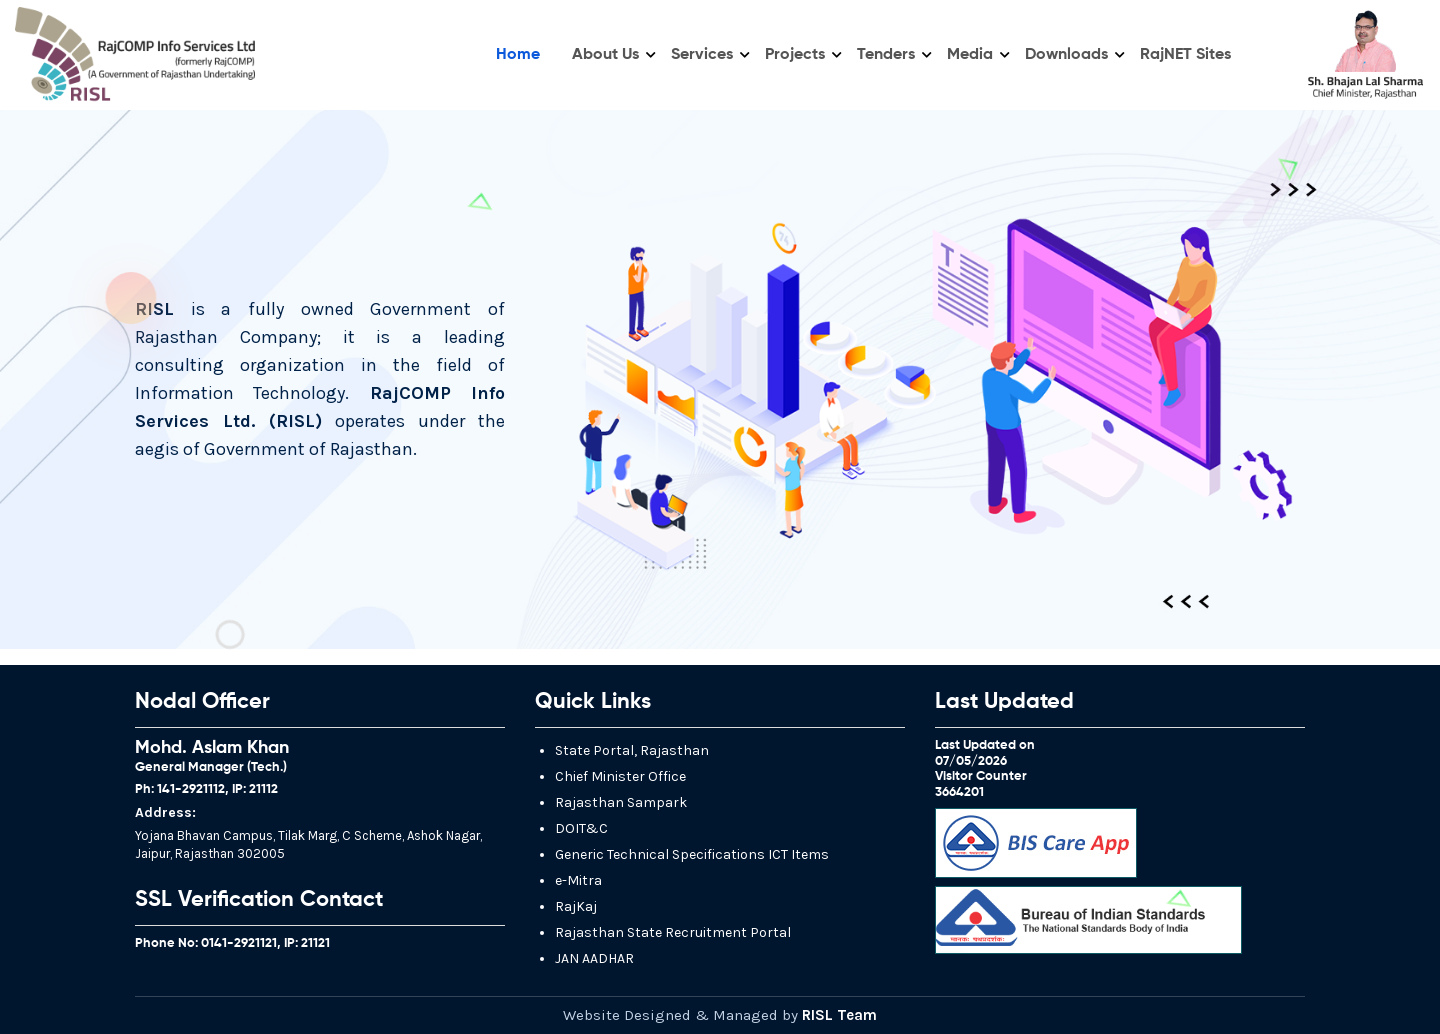 This screenshot has height=1034, width=1440. Describe the element at coordinates (692, 854) in the screenshot. I see `Generic Technical Specifications ICT Items` at that location.